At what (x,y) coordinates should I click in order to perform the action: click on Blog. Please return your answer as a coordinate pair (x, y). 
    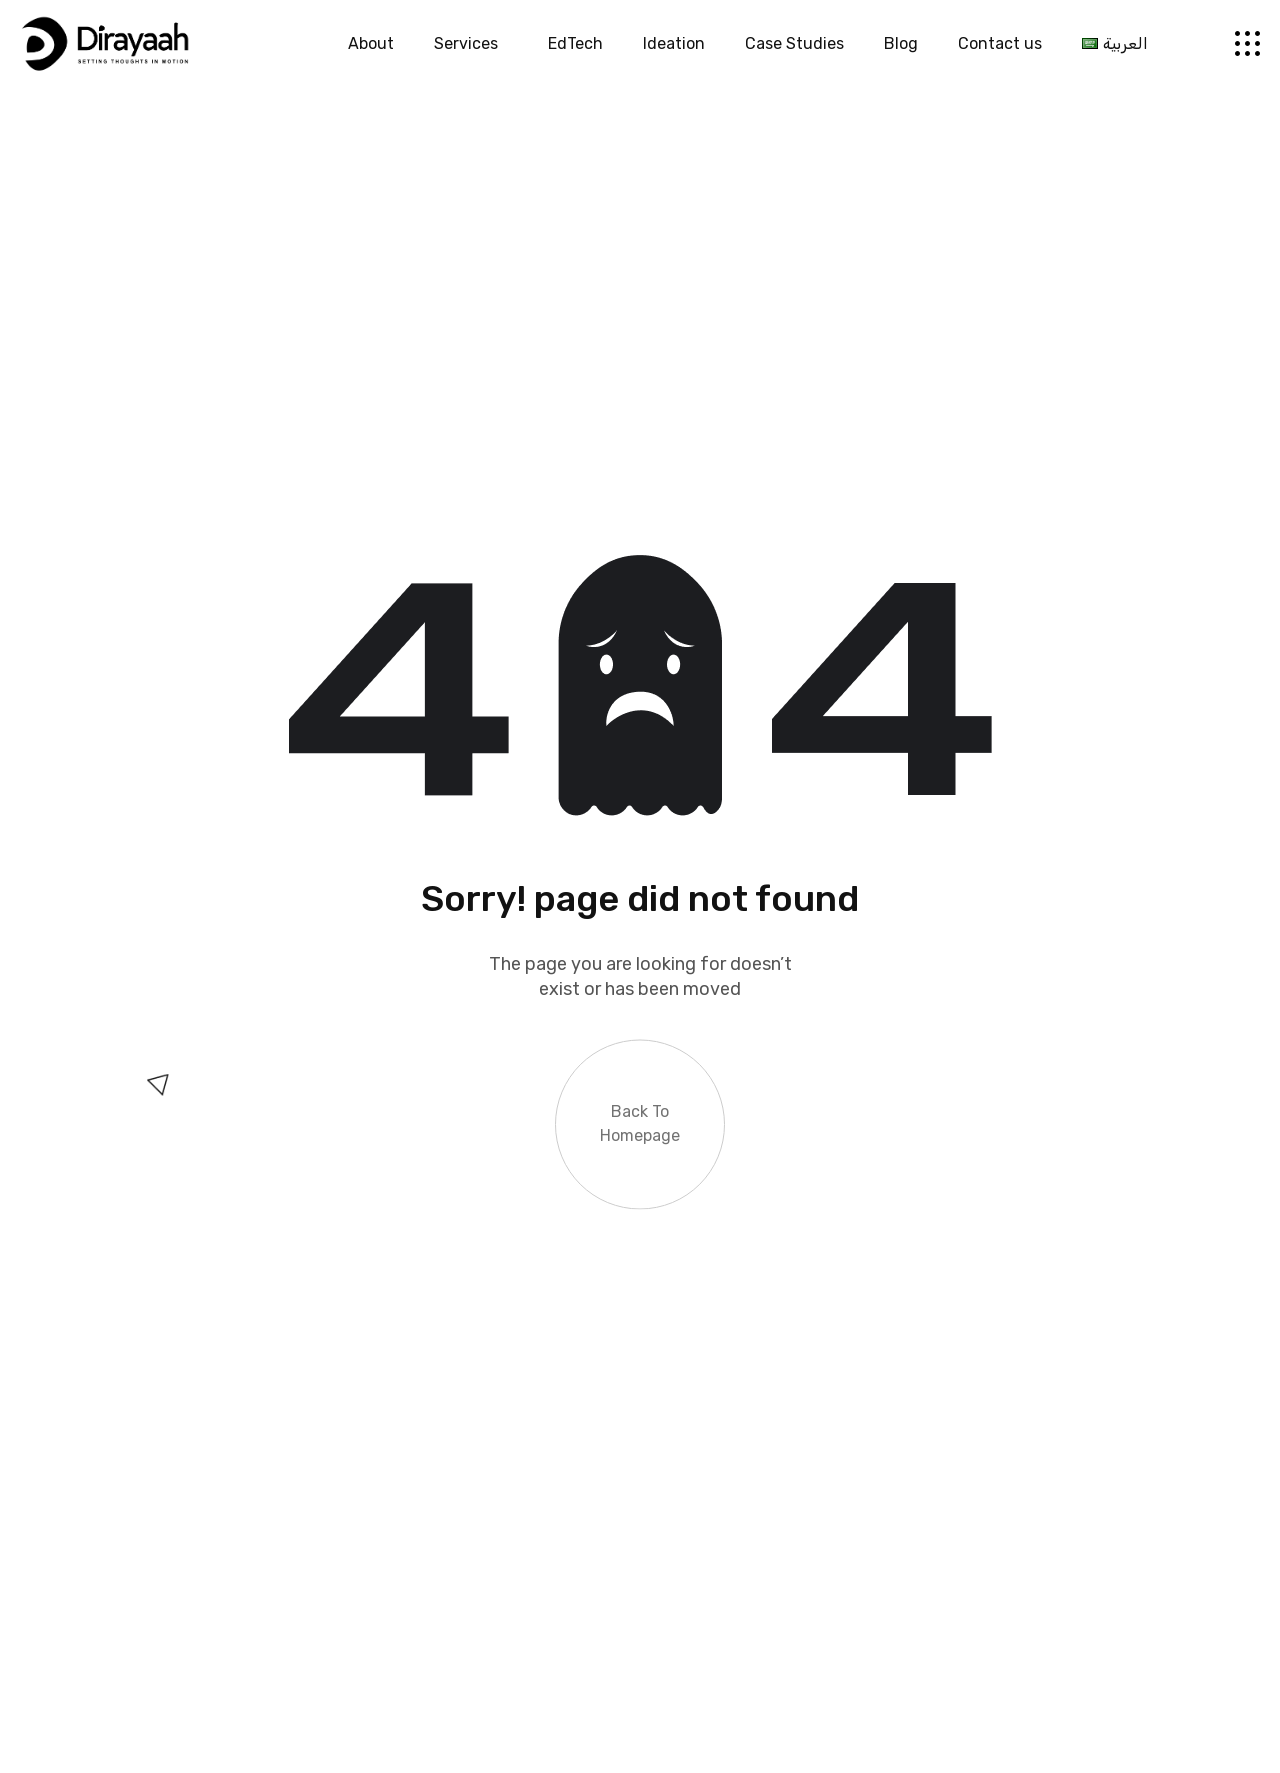
    Looking at the image, I should click on (901, 43).